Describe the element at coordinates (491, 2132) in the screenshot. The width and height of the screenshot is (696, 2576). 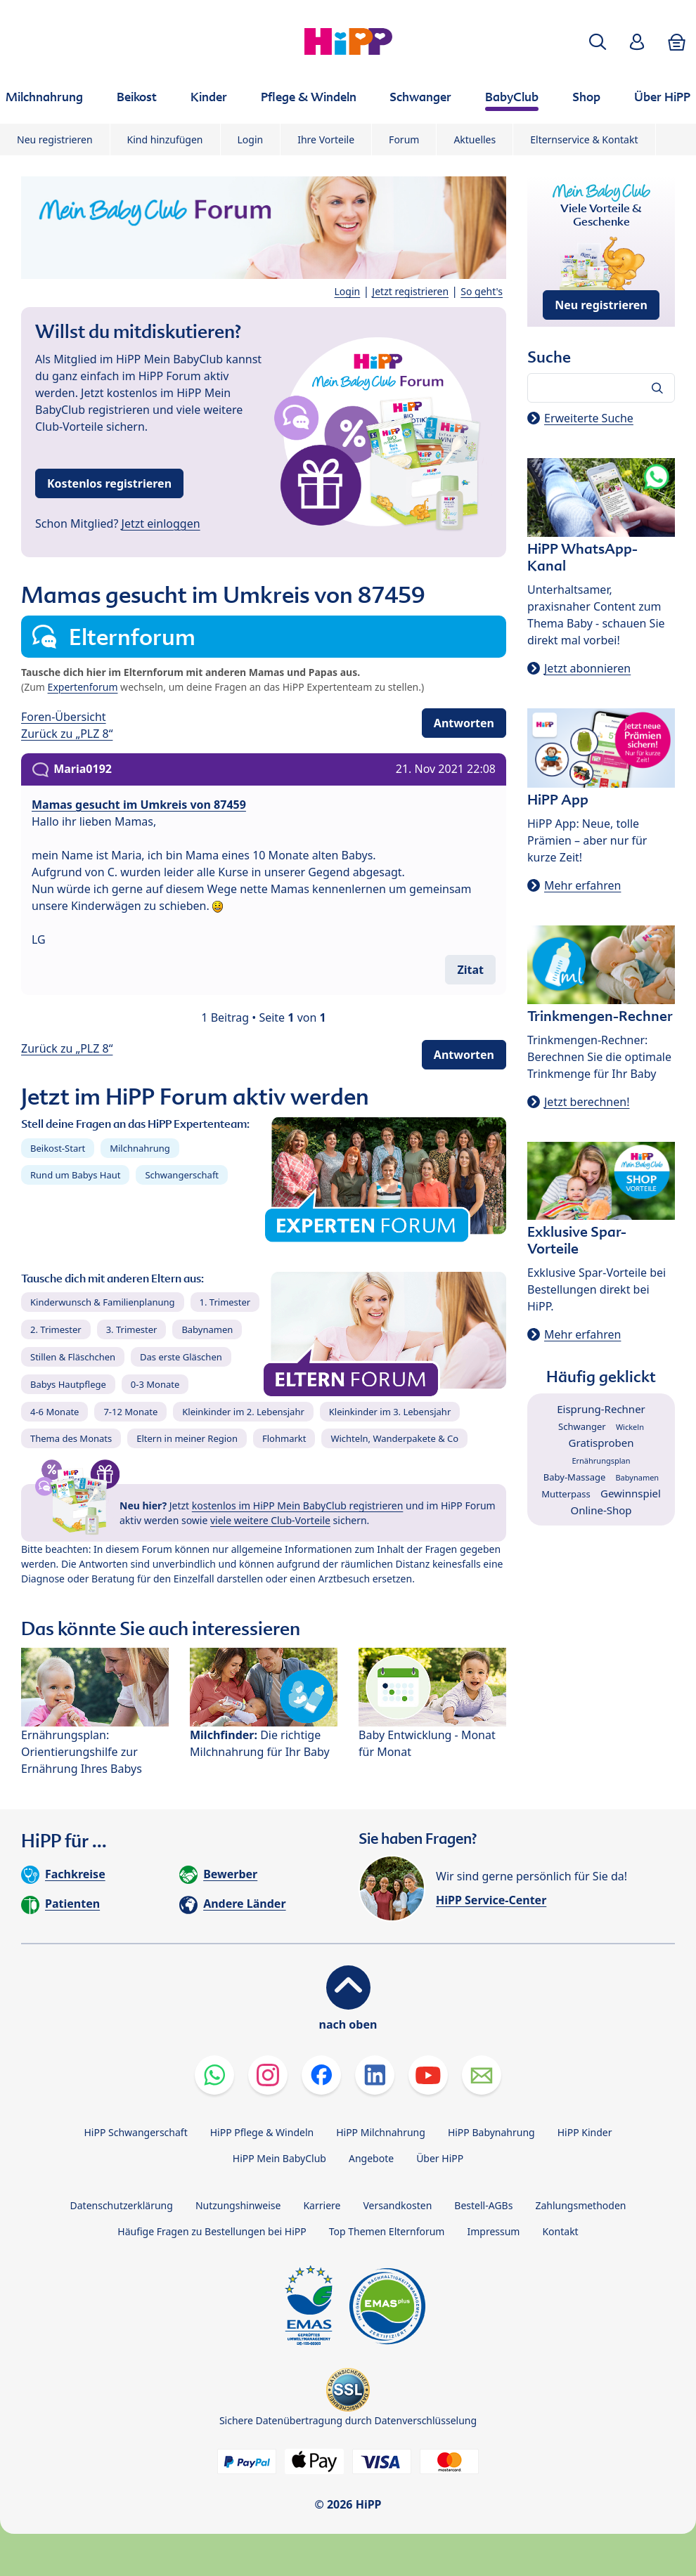
I see `HiPP Babynahrung` at that location.